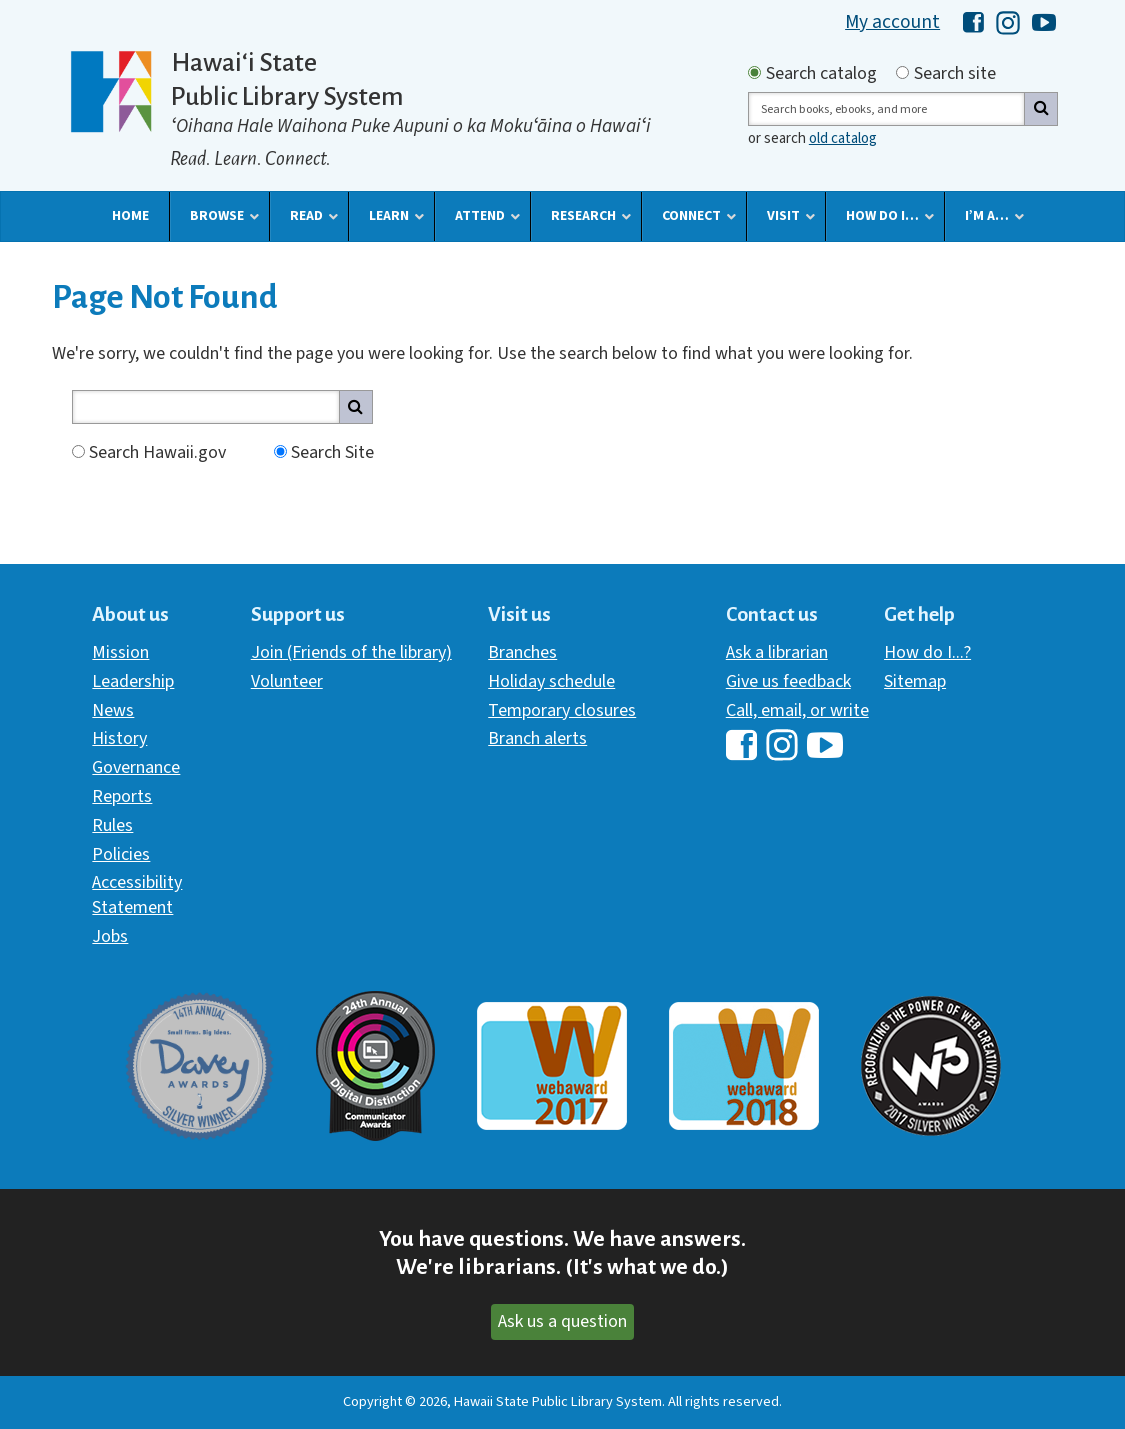  I want to click on [button], so click(130, 216).